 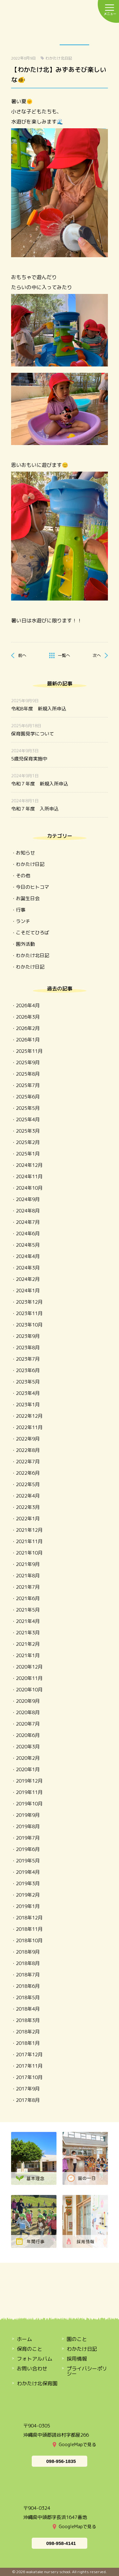 What do you see at coordinates (29, 1188) in the screenshot?
I see `2024年10月` at bounding box center [29, 1188].